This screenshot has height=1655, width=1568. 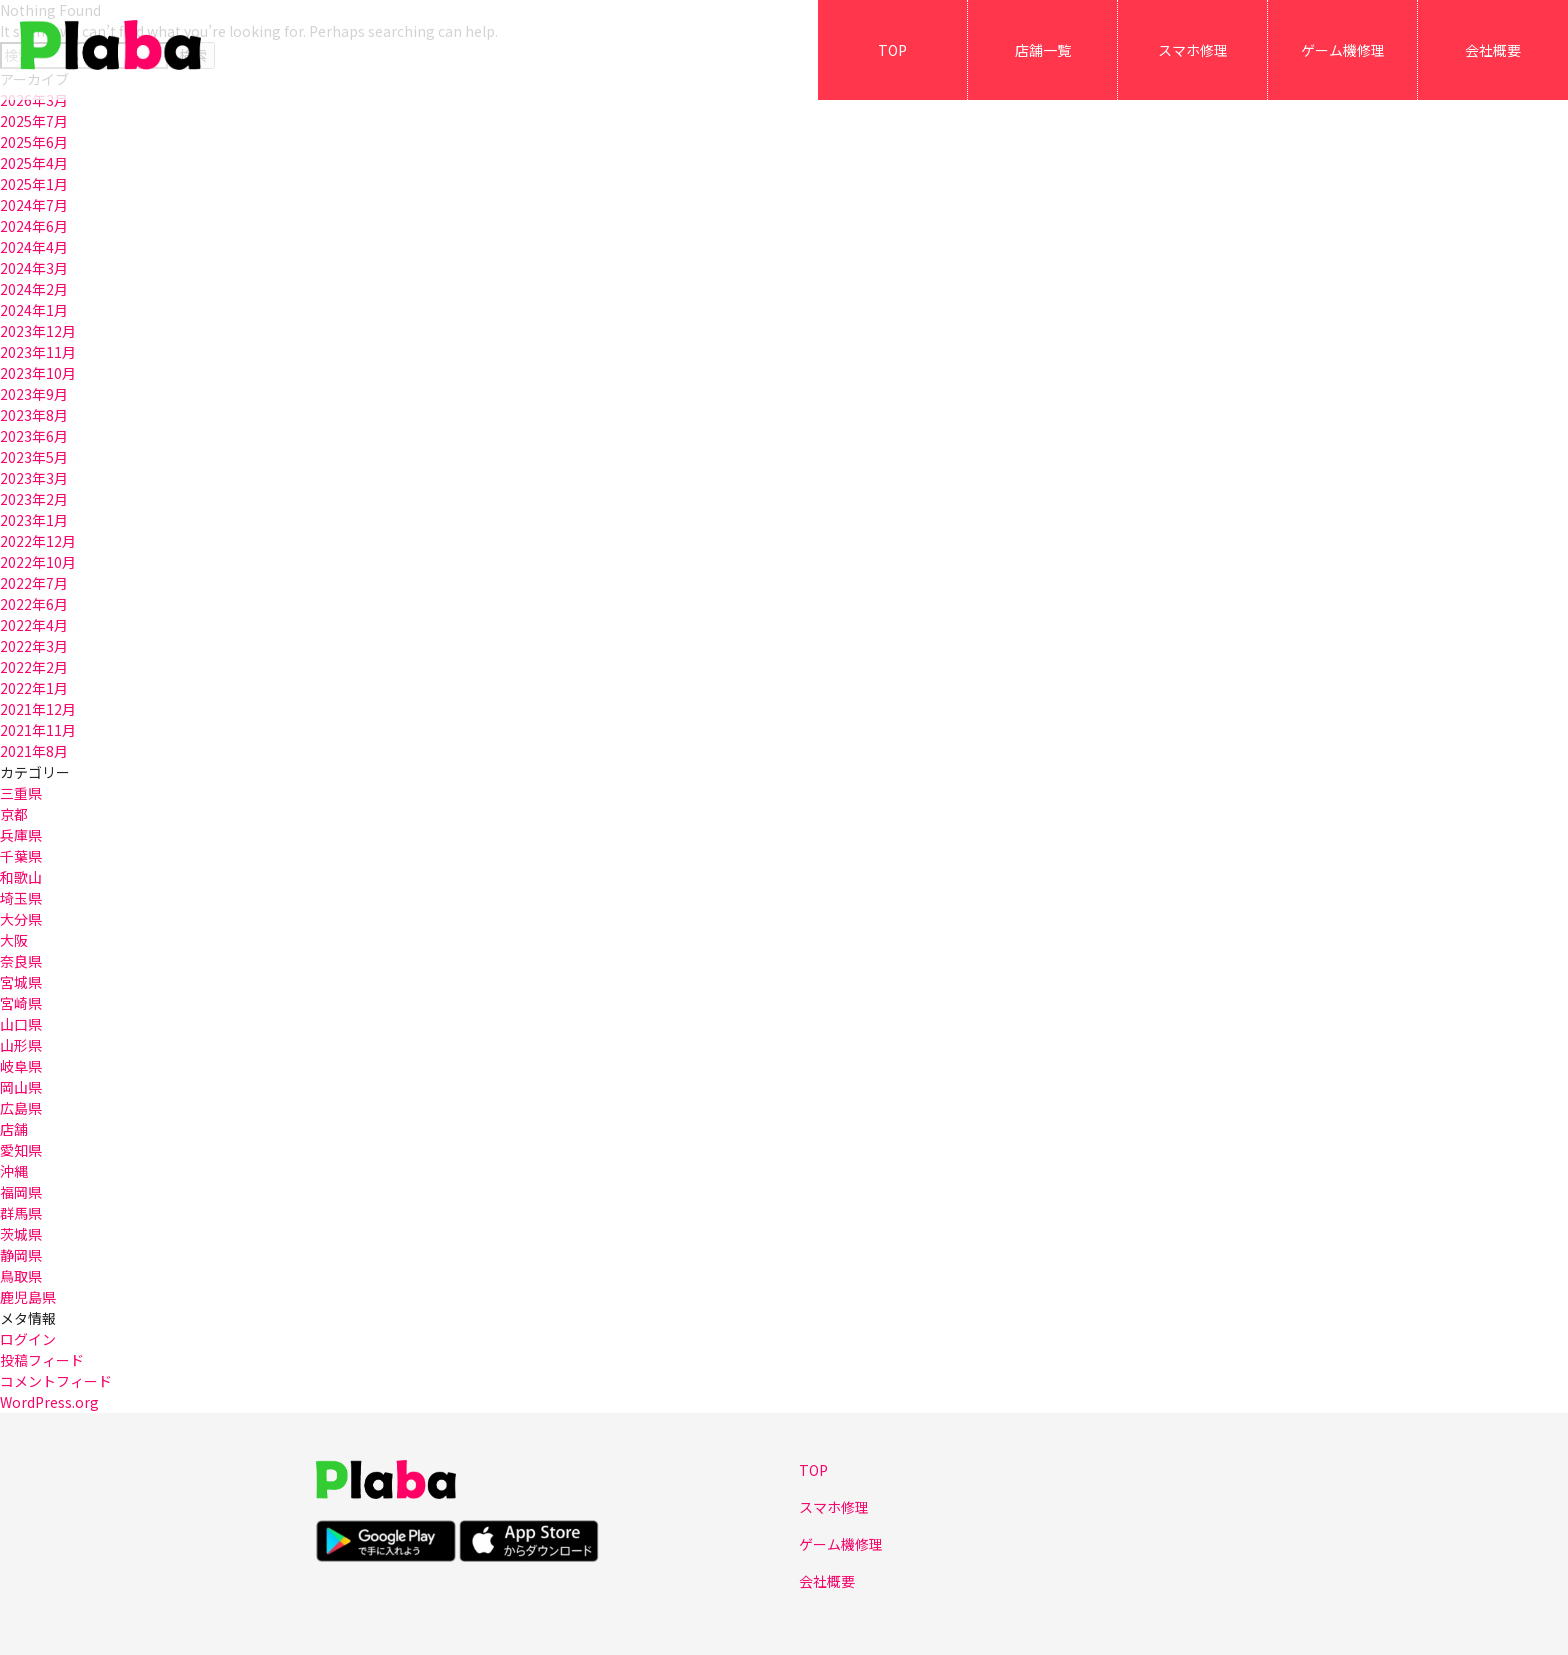 What do you see at coordinates (34, 205) in the screenshot?
I see `2024年7月` at bounding box center [34, 205].